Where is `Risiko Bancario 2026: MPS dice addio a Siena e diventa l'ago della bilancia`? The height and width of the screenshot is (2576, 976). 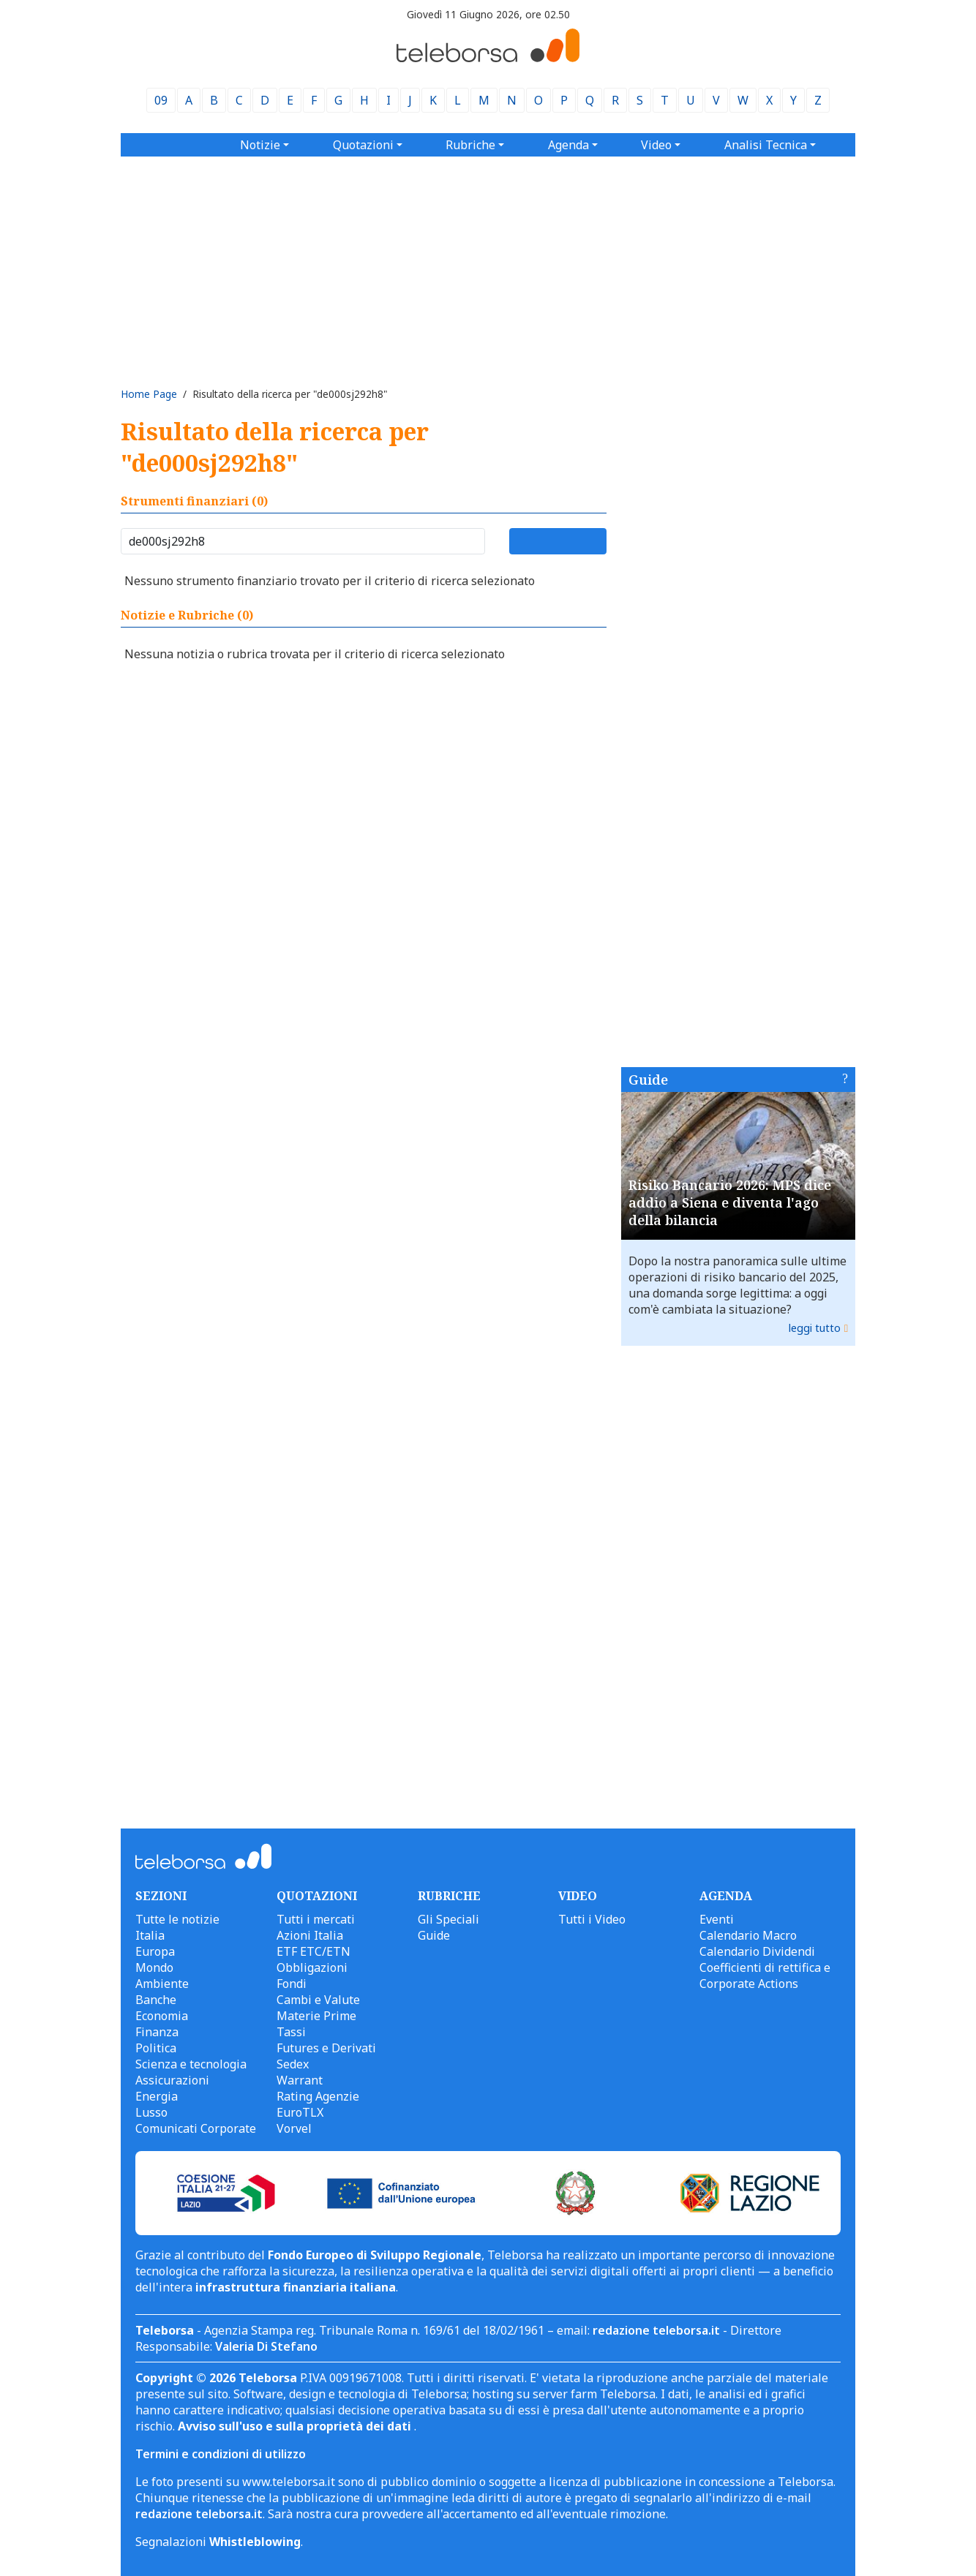
Risiko Bancario 2026: MPS dice addio a Siena e diventa l'ago della bilancia is located at coordinates (729, 1202).